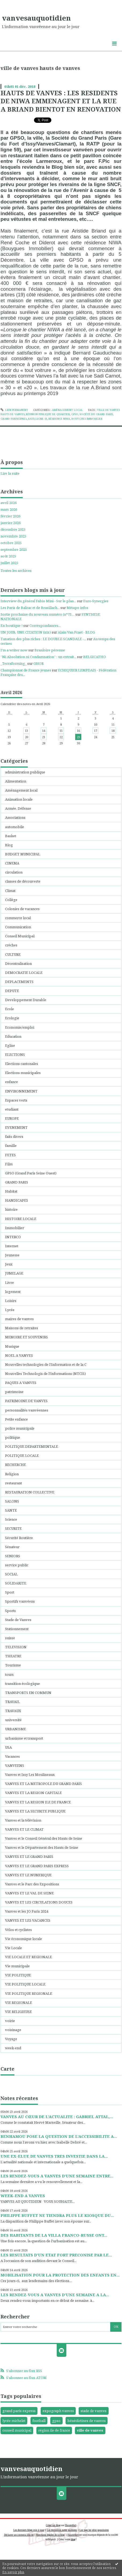  I want to click on conseil municipal, so click(16, 2430).